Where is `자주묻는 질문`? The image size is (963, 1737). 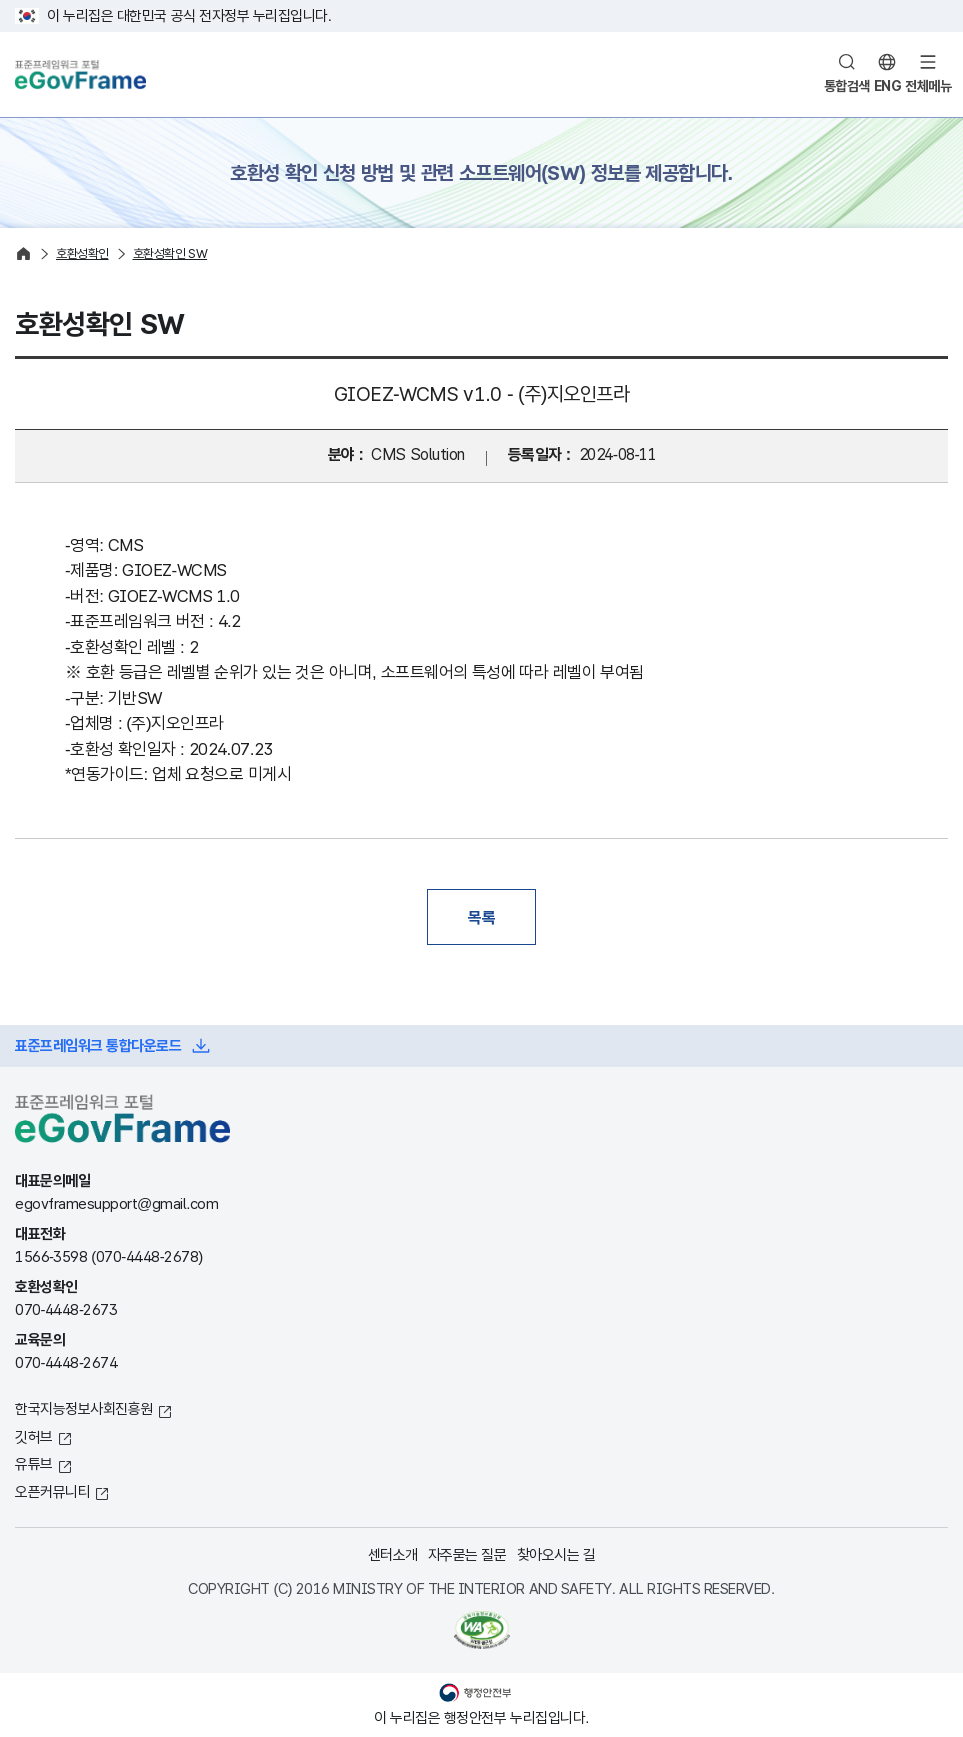
자주묻는 질문 is located at coordinates (467, 1554).